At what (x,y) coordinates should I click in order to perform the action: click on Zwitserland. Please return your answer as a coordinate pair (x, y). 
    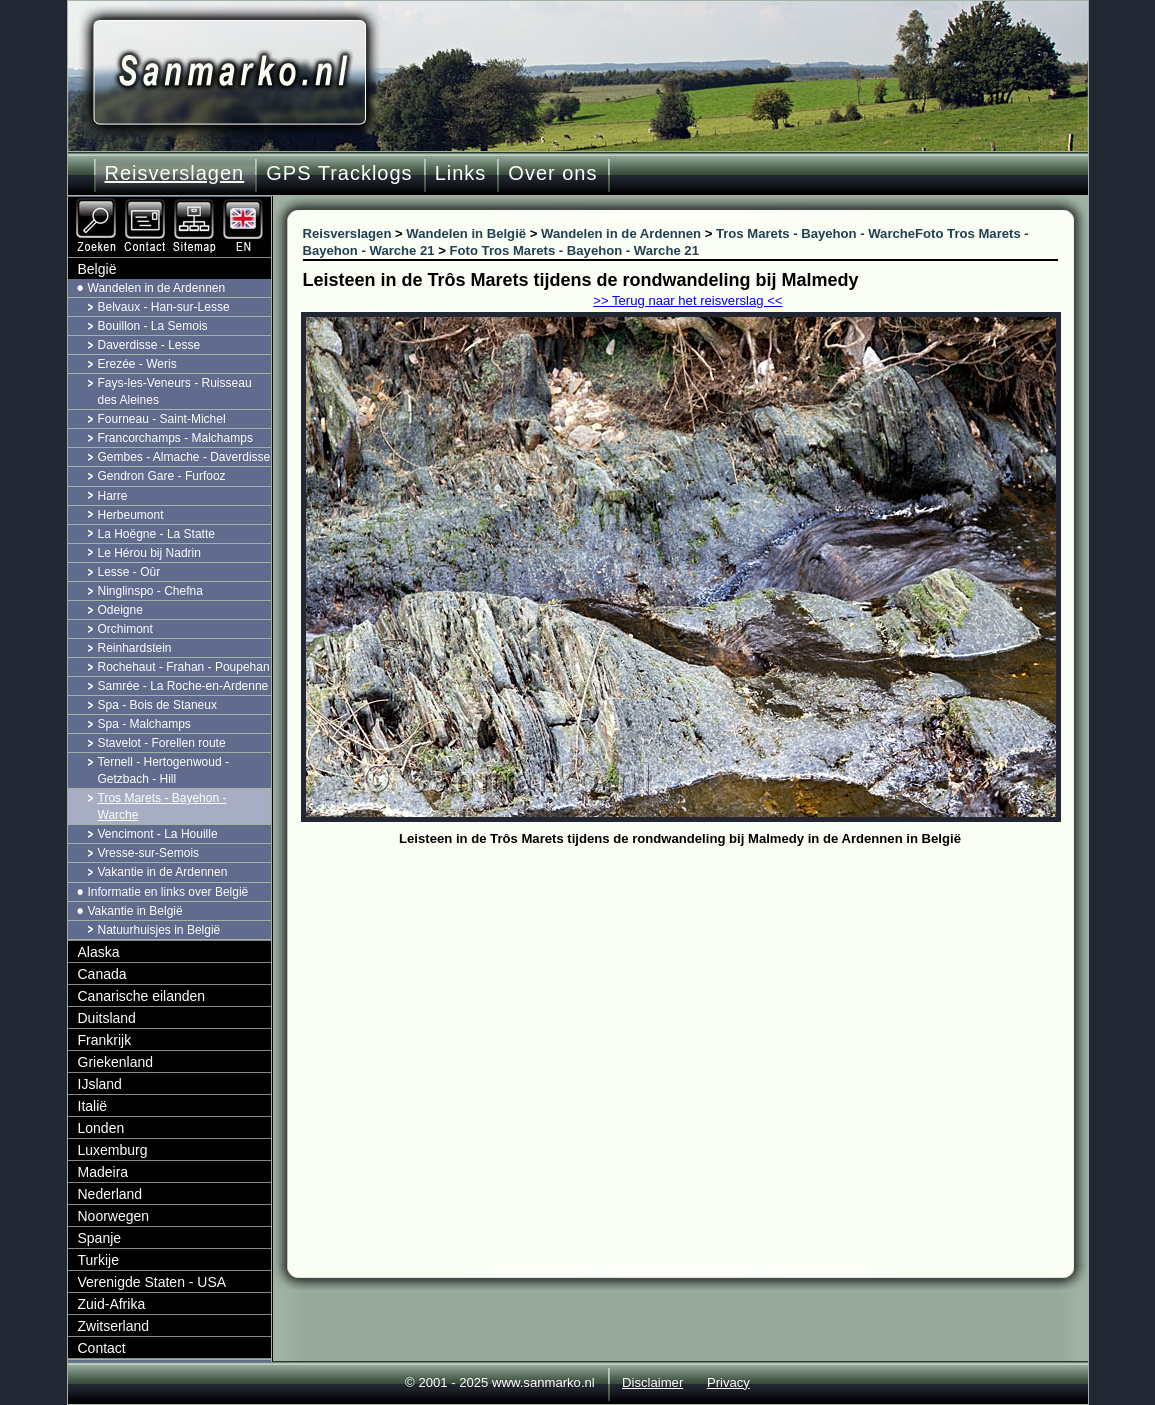
    Looking at the image, I should click on (114, 1326).